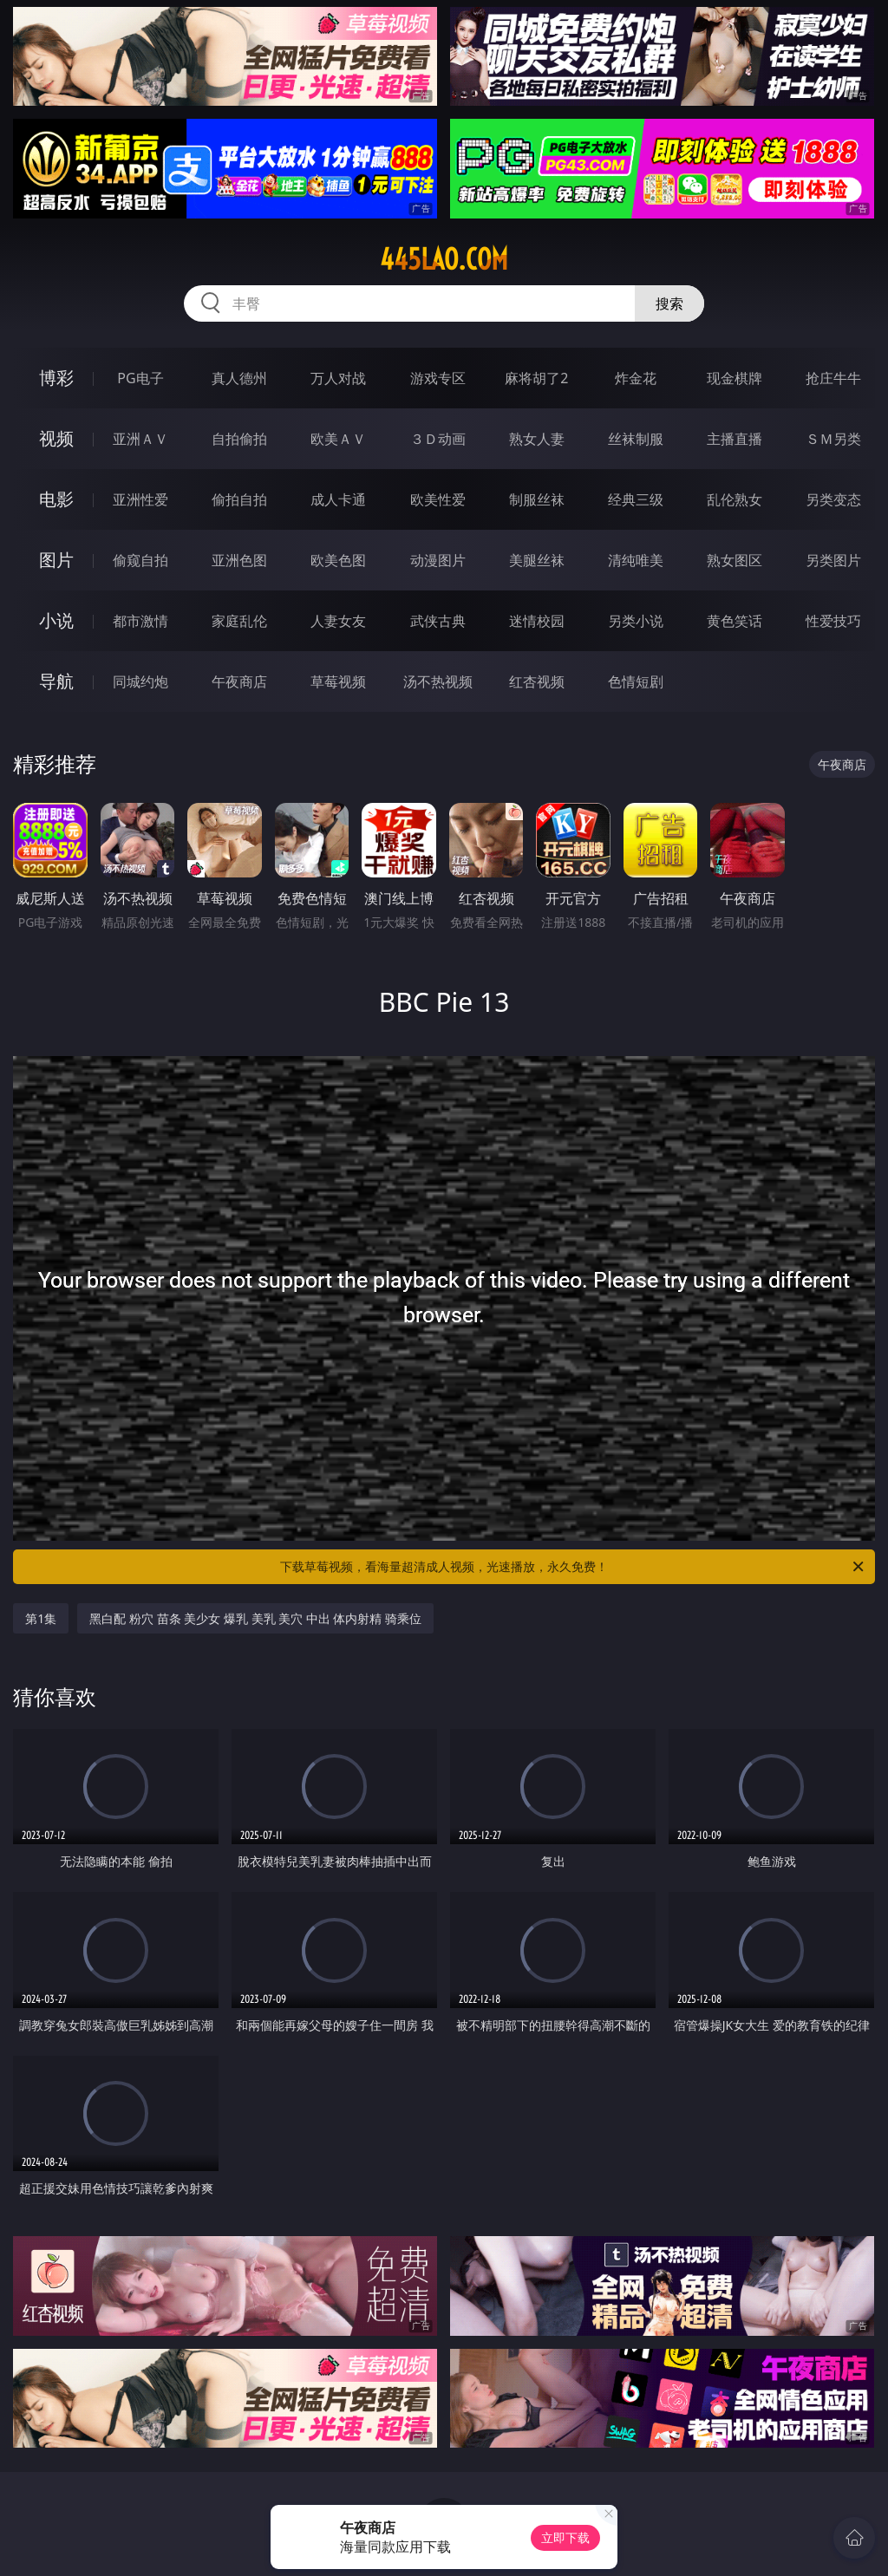  What do you see at coordinates (438, 620) in the screenshot?
I see `武侠古典` at bounding box center [438, 620].